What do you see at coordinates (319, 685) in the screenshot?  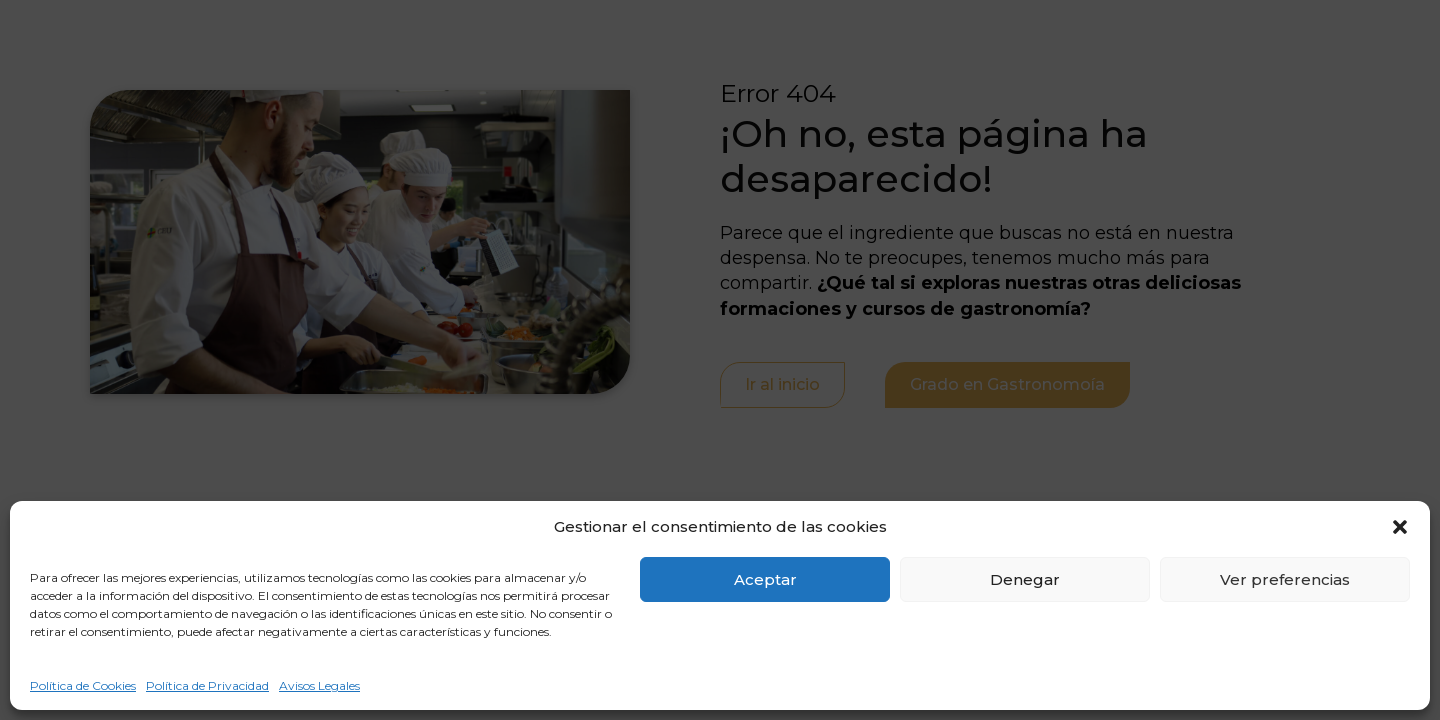 I see `Avisos Legales` at bounding box center [319, 685].